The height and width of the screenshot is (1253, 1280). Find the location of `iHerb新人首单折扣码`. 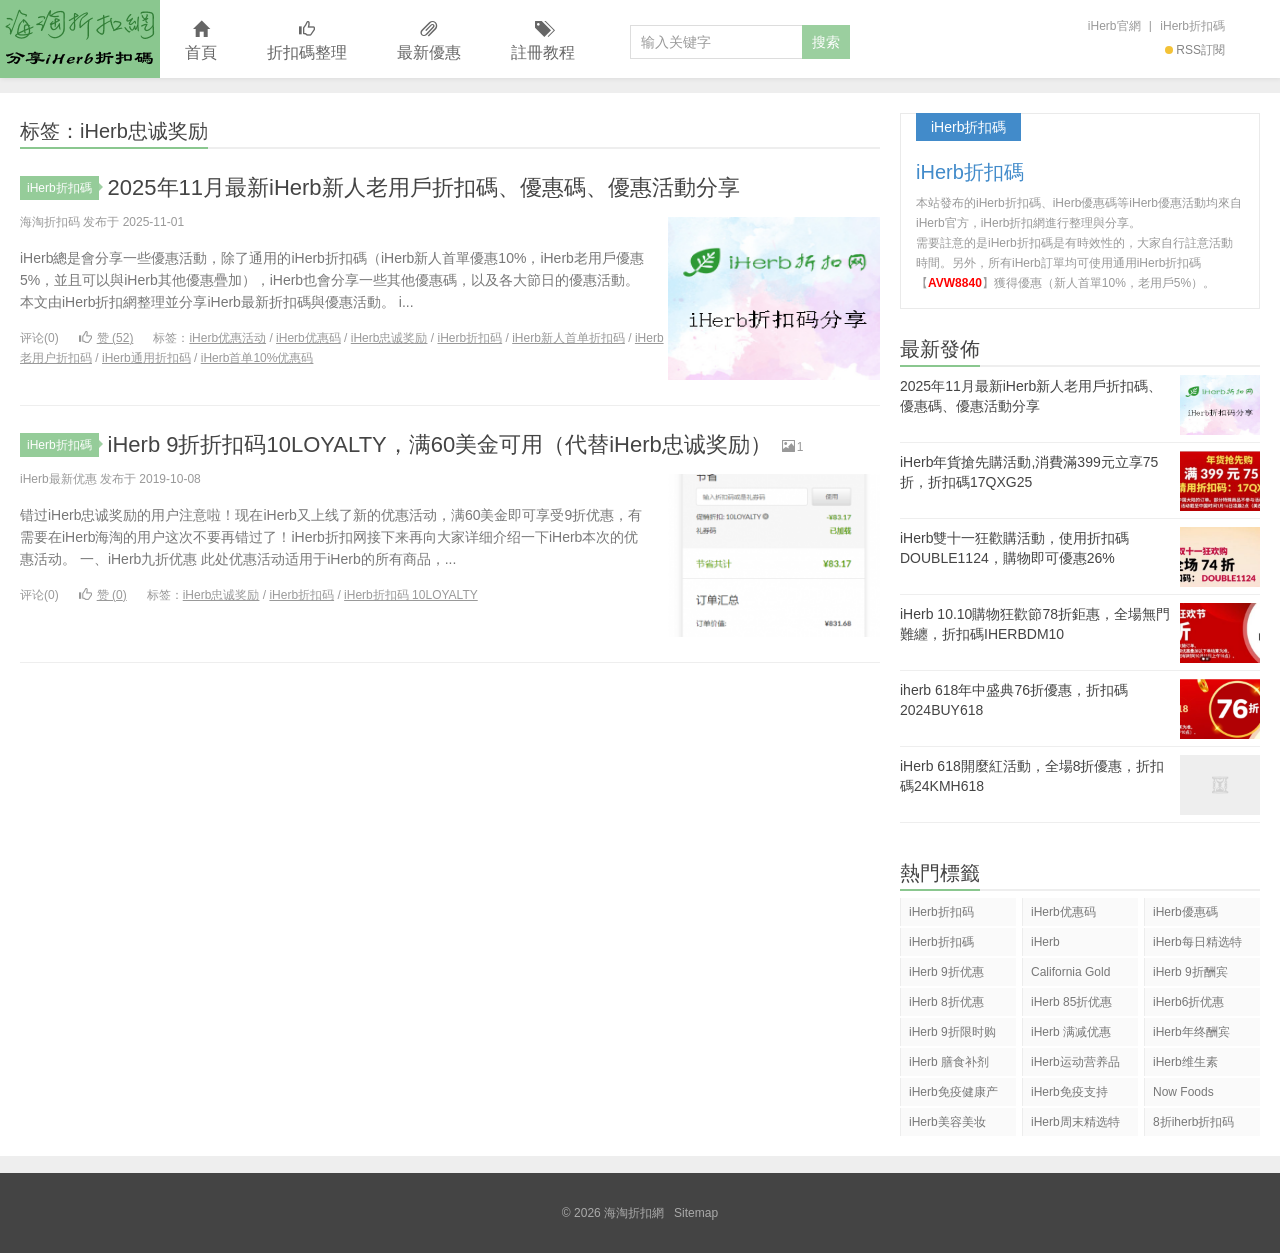

iHerb新人首单折扣码 is located at coordinates (568, 338).